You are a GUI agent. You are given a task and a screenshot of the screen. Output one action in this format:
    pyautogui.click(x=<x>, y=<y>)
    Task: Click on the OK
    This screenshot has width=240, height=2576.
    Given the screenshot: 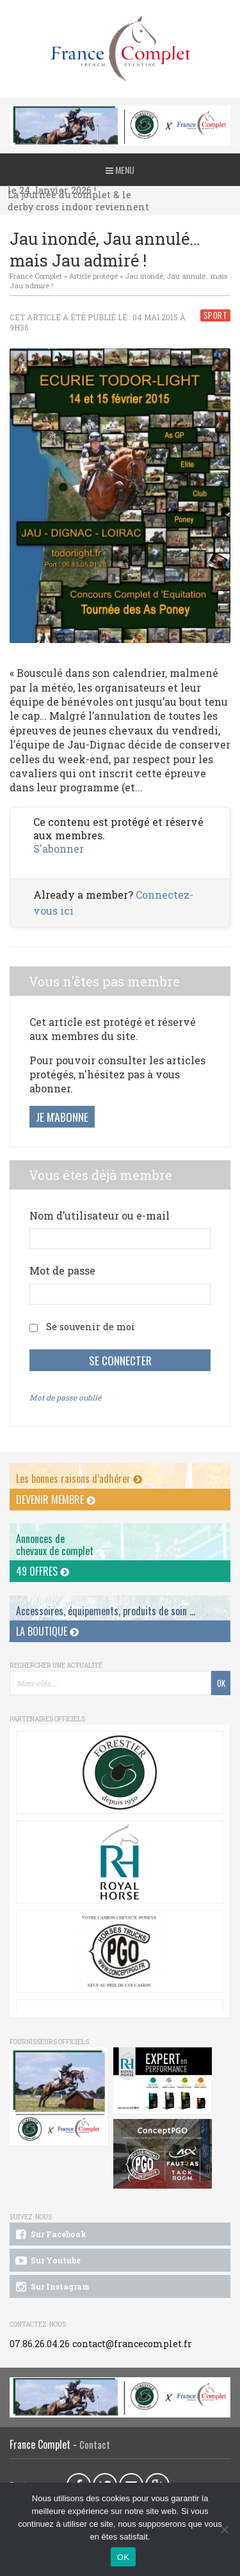 What is the action you would take?
    pyautogui.click(x=123, y=2557)
    